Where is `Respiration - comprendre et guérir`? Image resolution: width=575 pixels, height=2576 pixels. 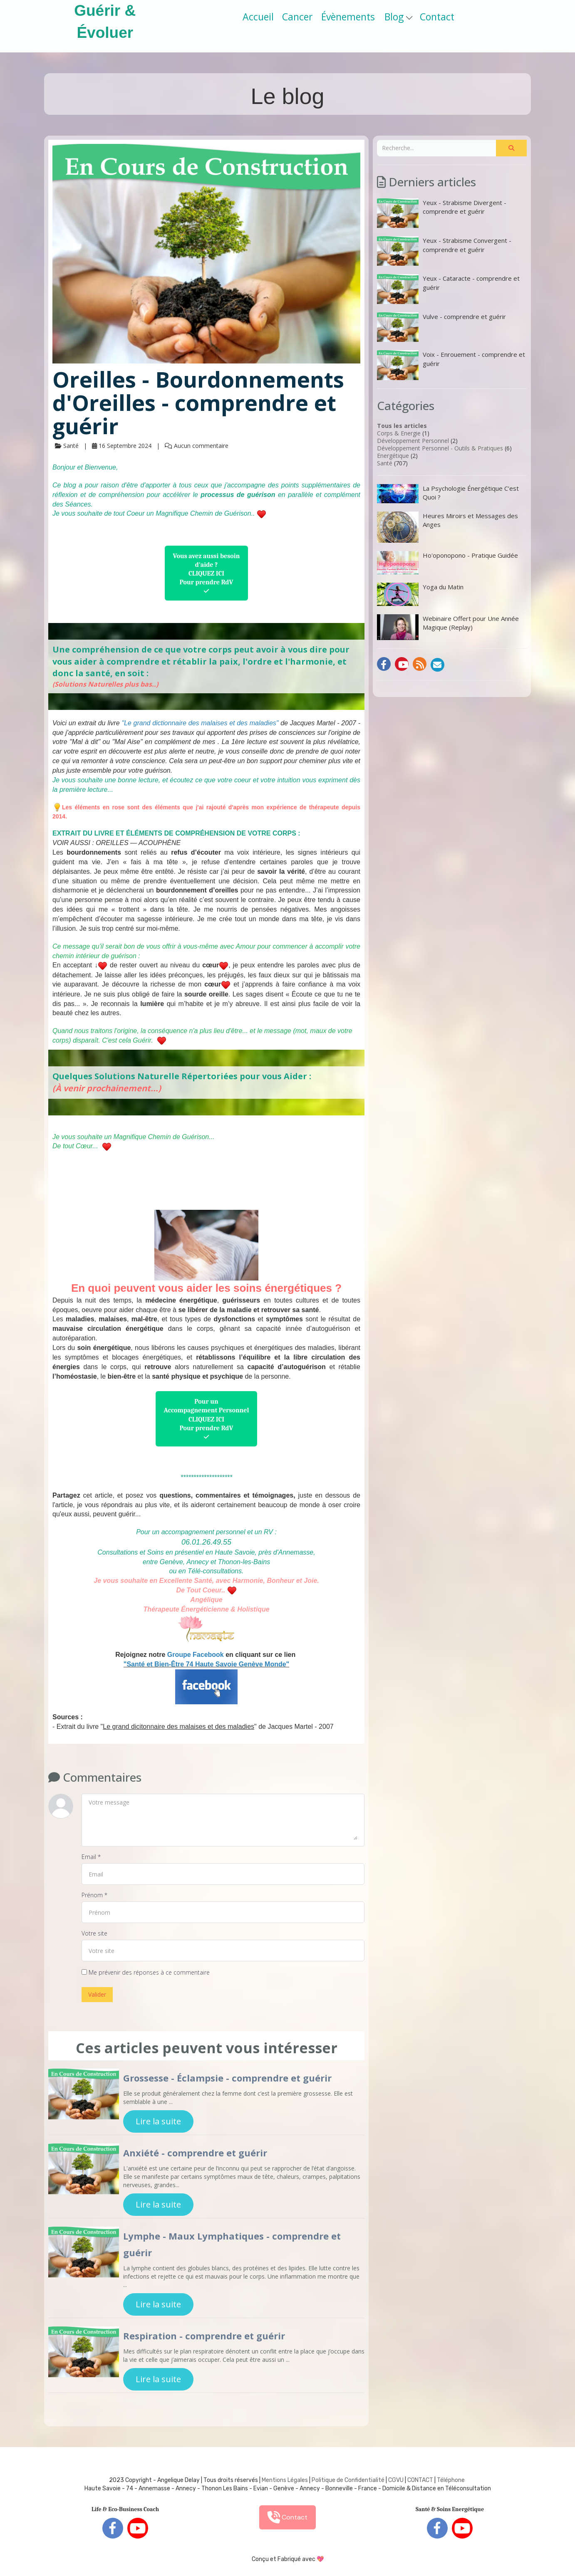
Respiration - comprendre et guérir is located at coordinates (204, 2335).